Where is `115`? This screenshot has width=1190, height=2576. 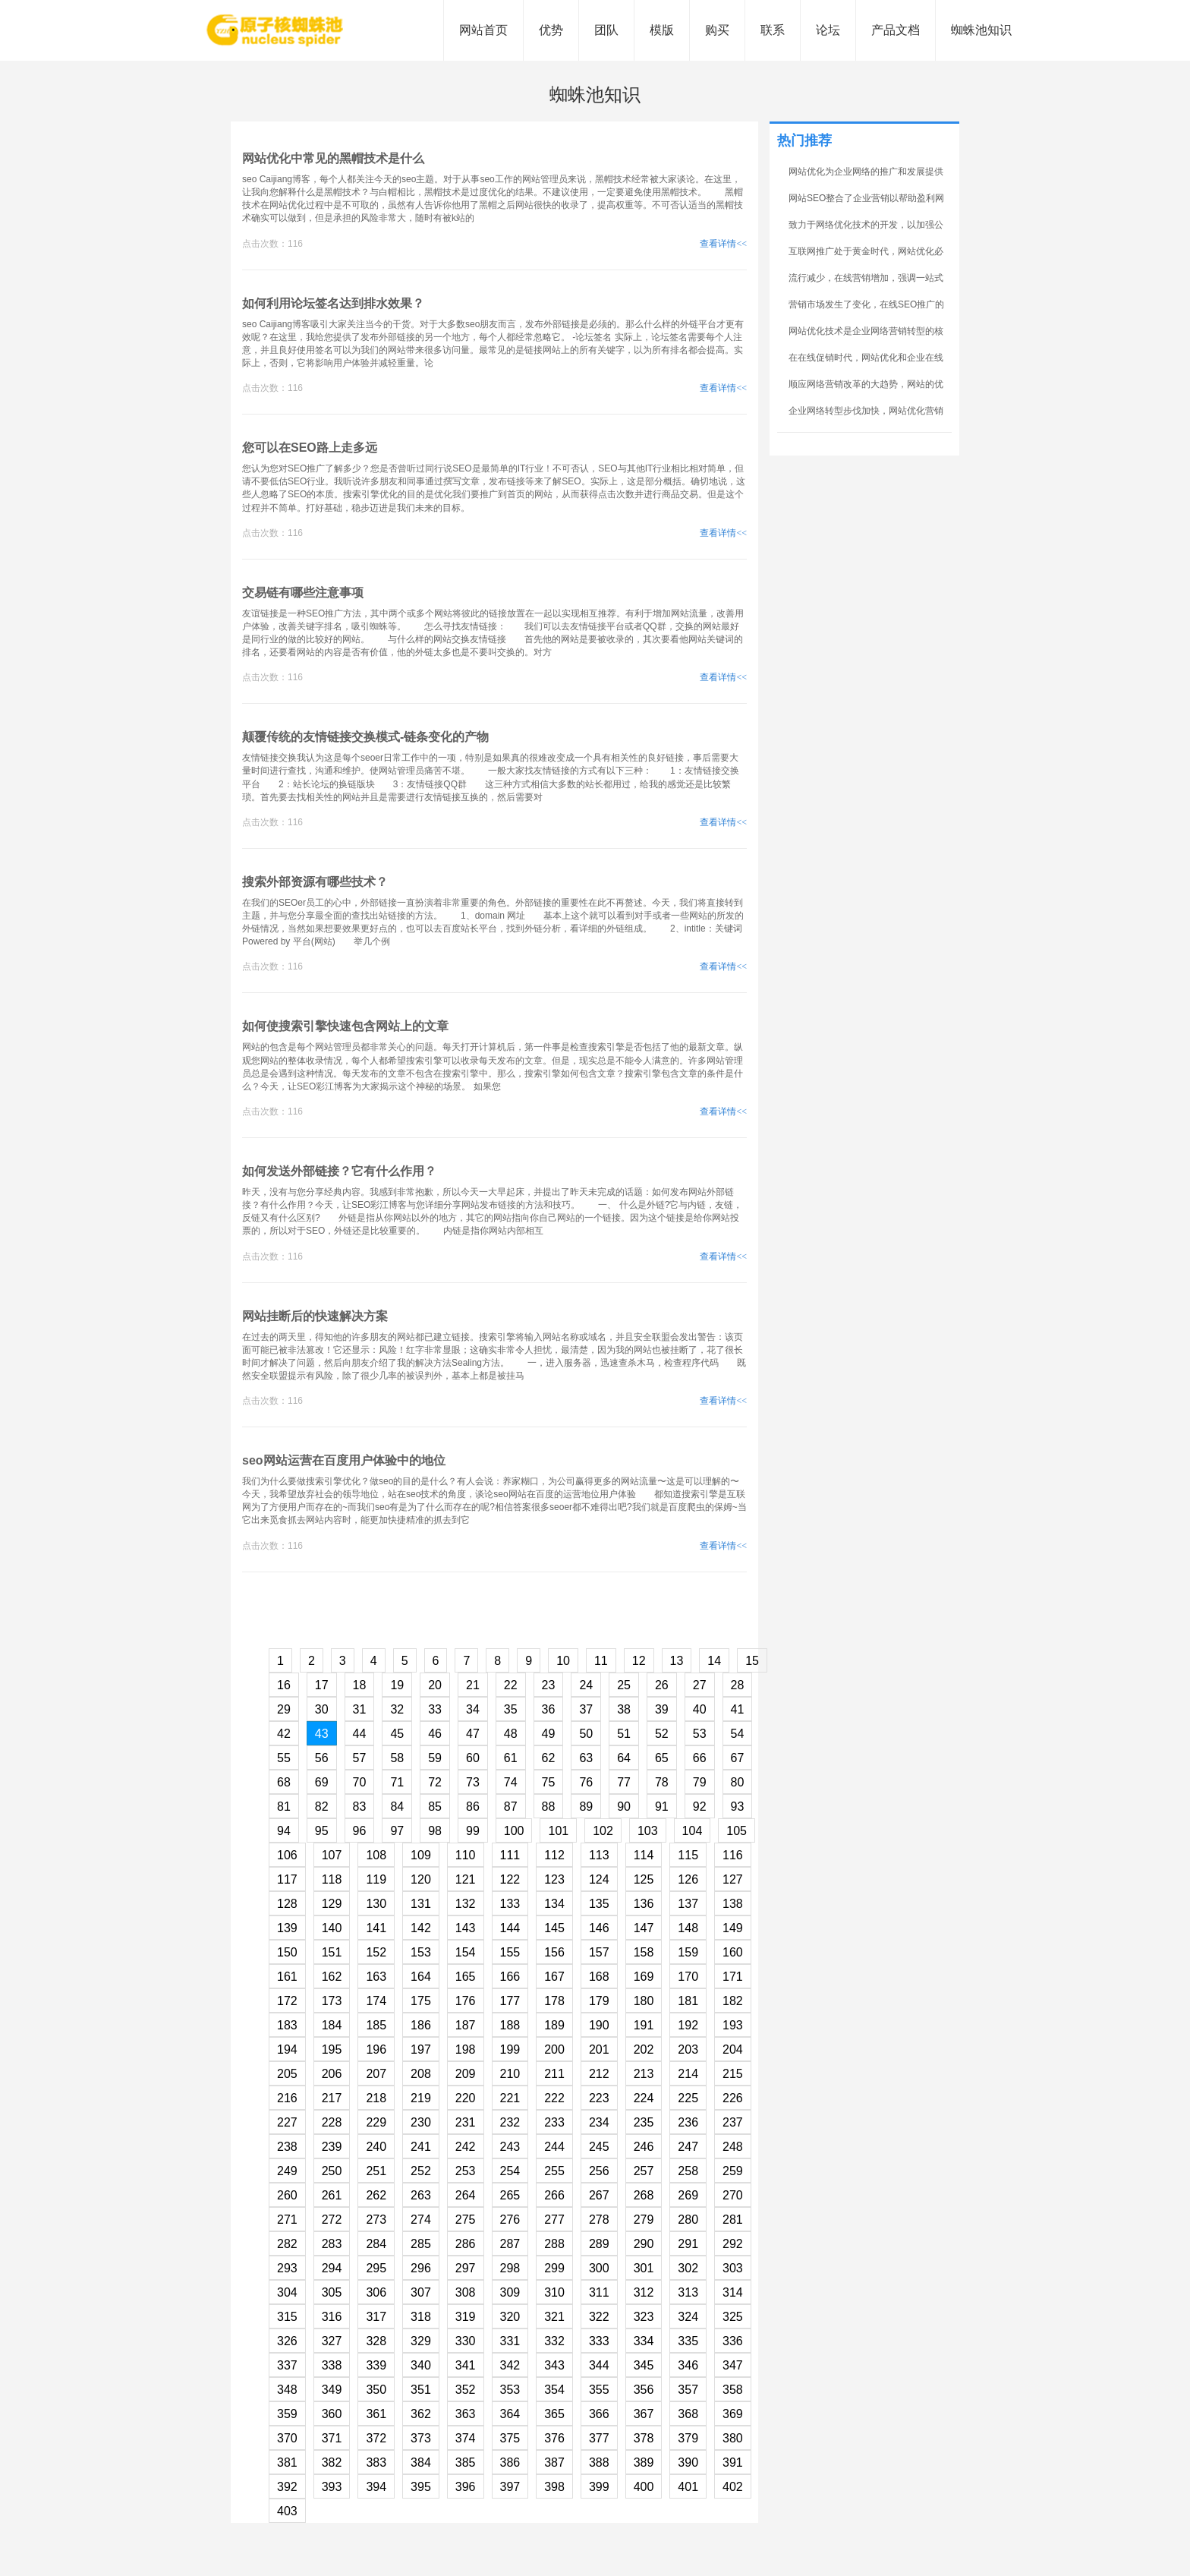 115 is located at coordinates (688, 1855).